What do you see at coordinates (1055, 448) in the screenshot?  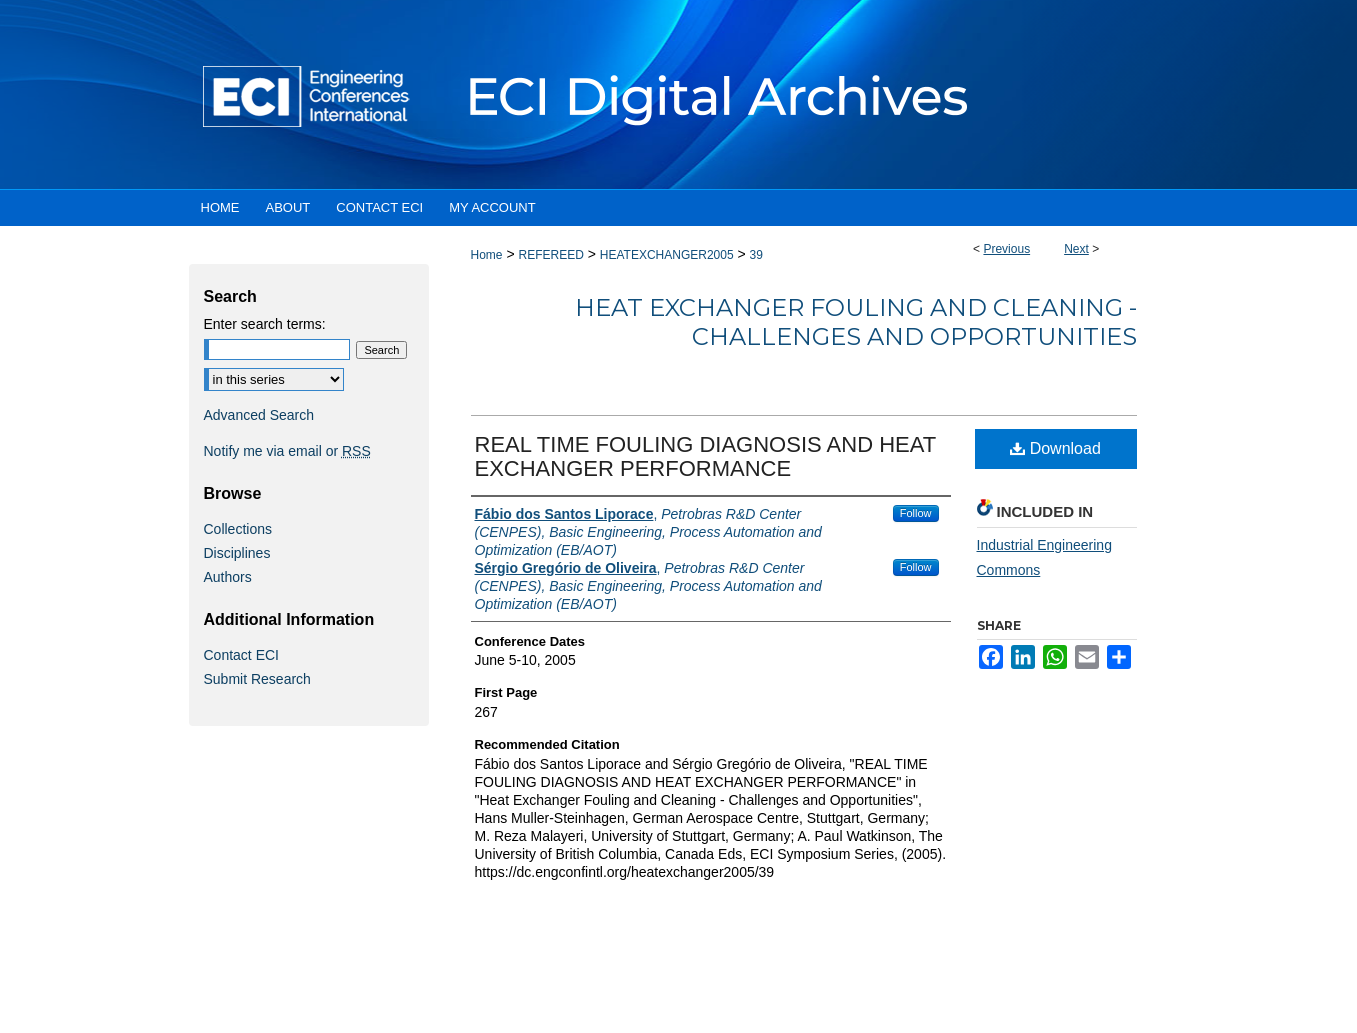 I see `Download` at bounding box center [1055, 448].